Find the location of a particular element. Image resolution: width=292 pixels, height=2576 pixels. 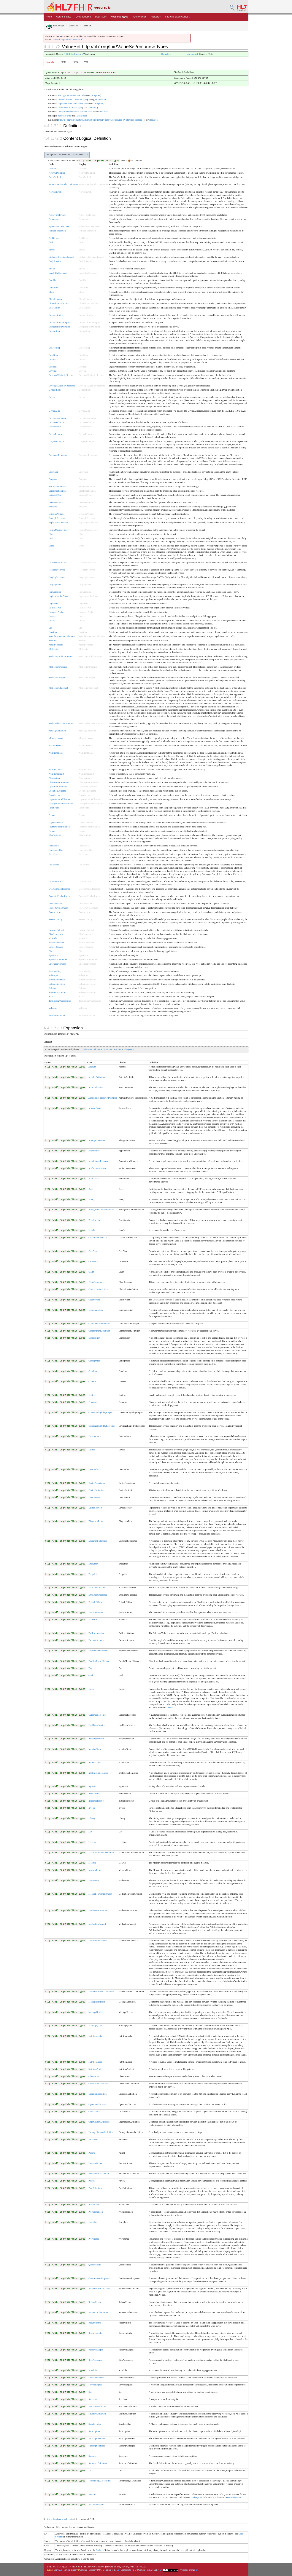

CapabilityStatement is located at coordinates (58, 272).